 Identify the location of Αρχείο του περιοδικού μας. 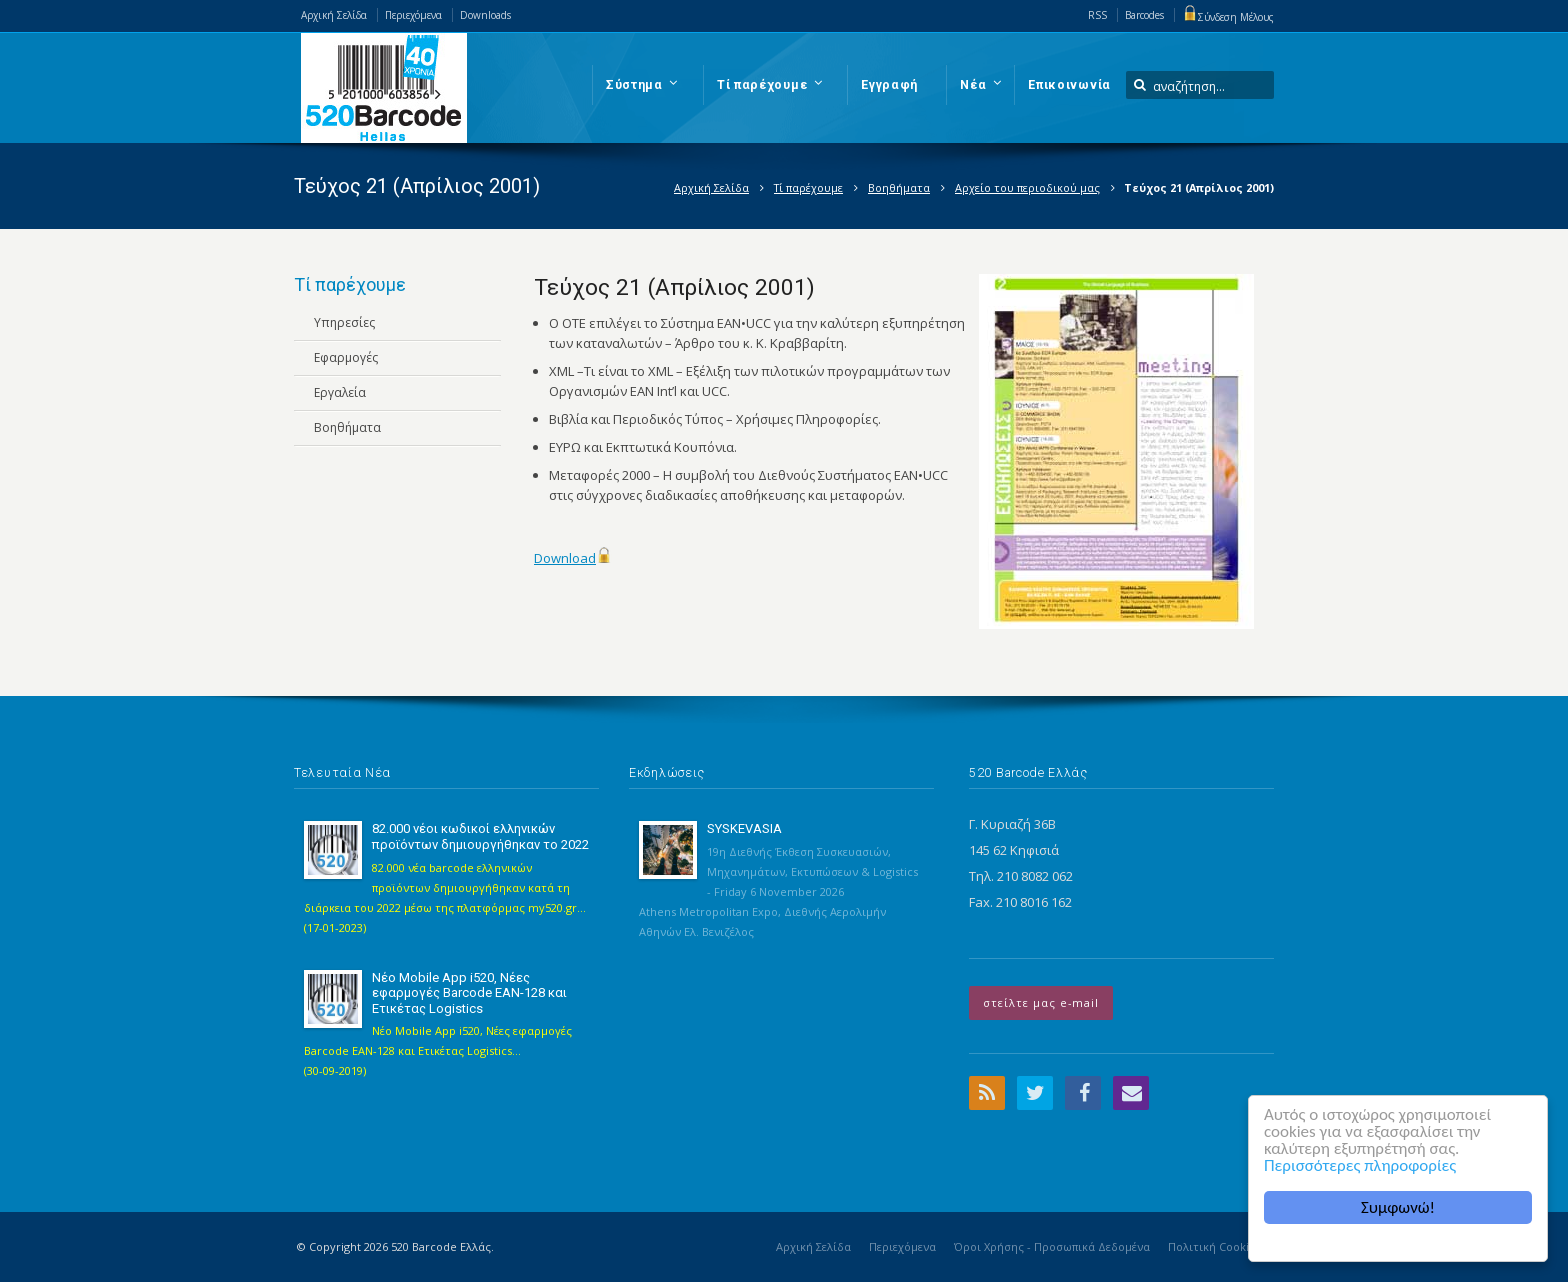
(1027, 187).